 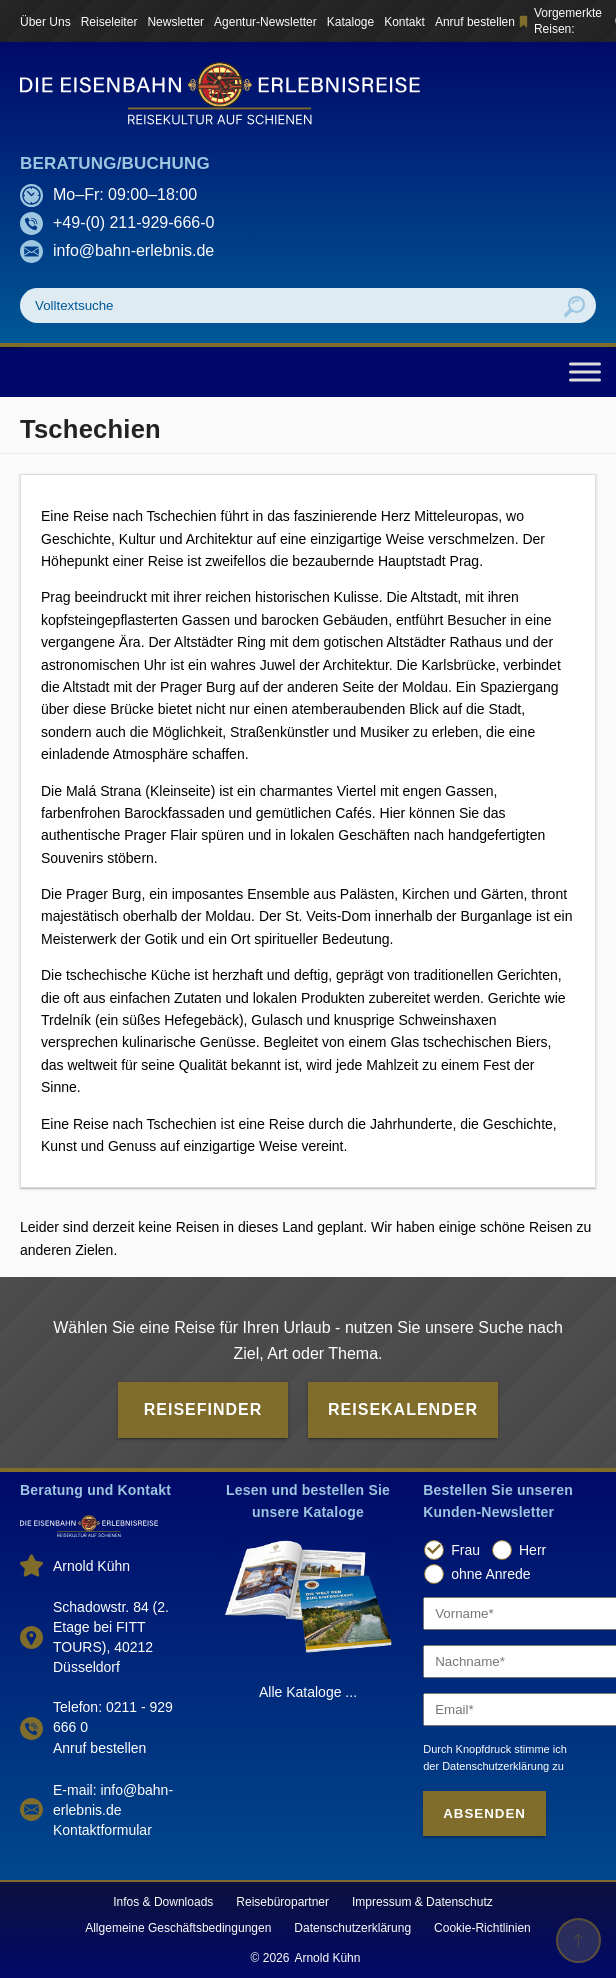 I want to click on Kataloge, so click(x=350, y=22).